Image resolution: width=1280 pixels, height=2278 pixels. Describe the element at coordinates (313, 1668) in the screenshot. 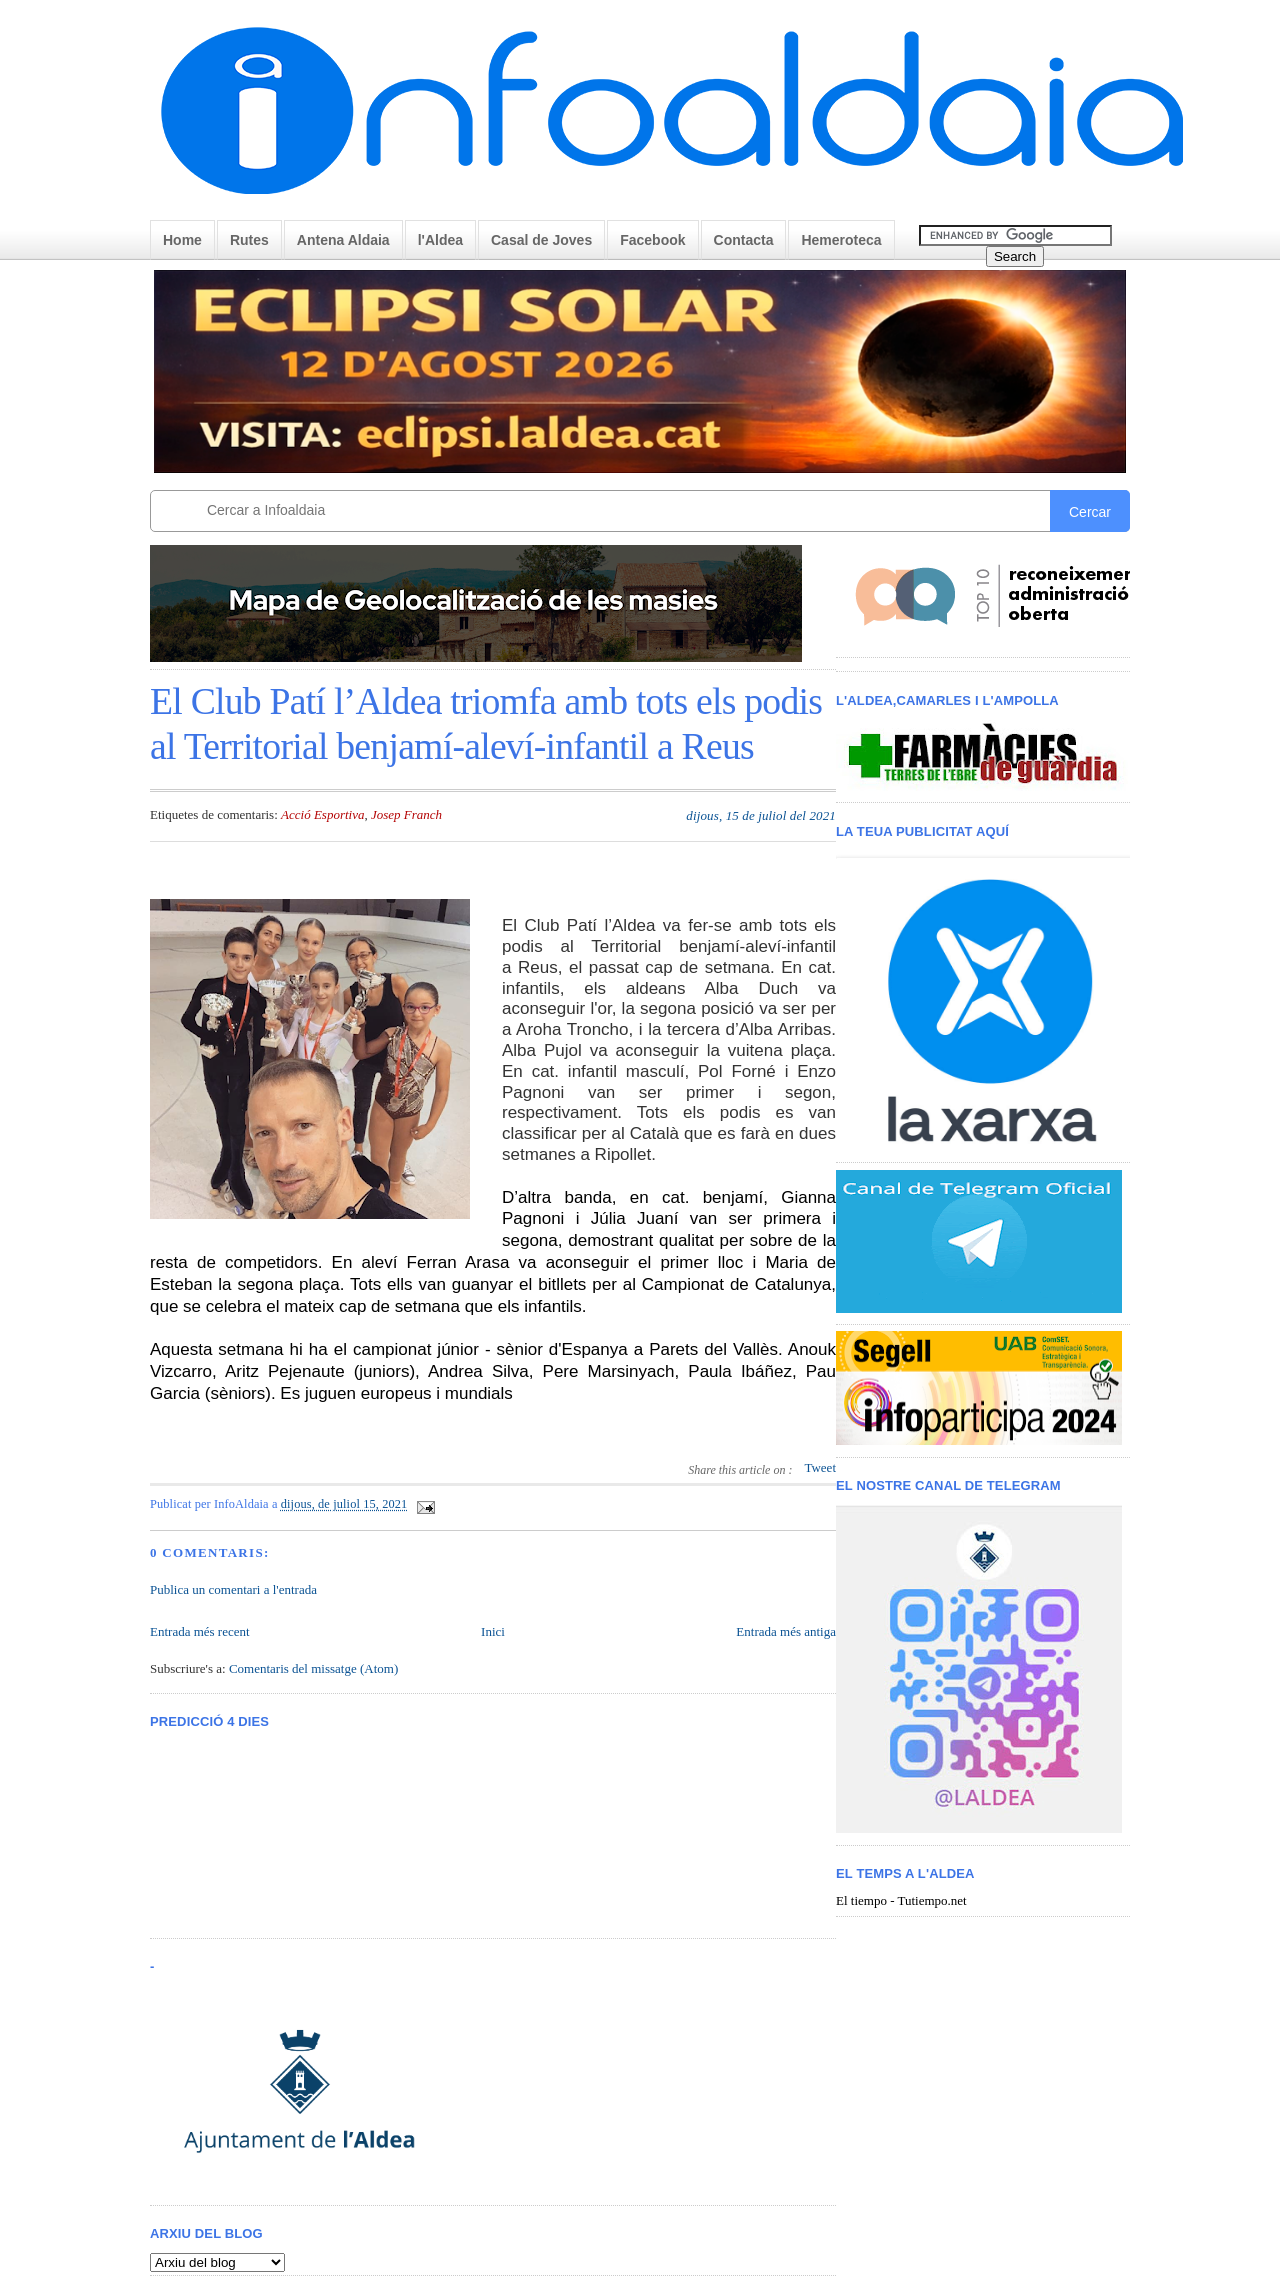

I see `Comentaris del missatge (Atom)` at that location.